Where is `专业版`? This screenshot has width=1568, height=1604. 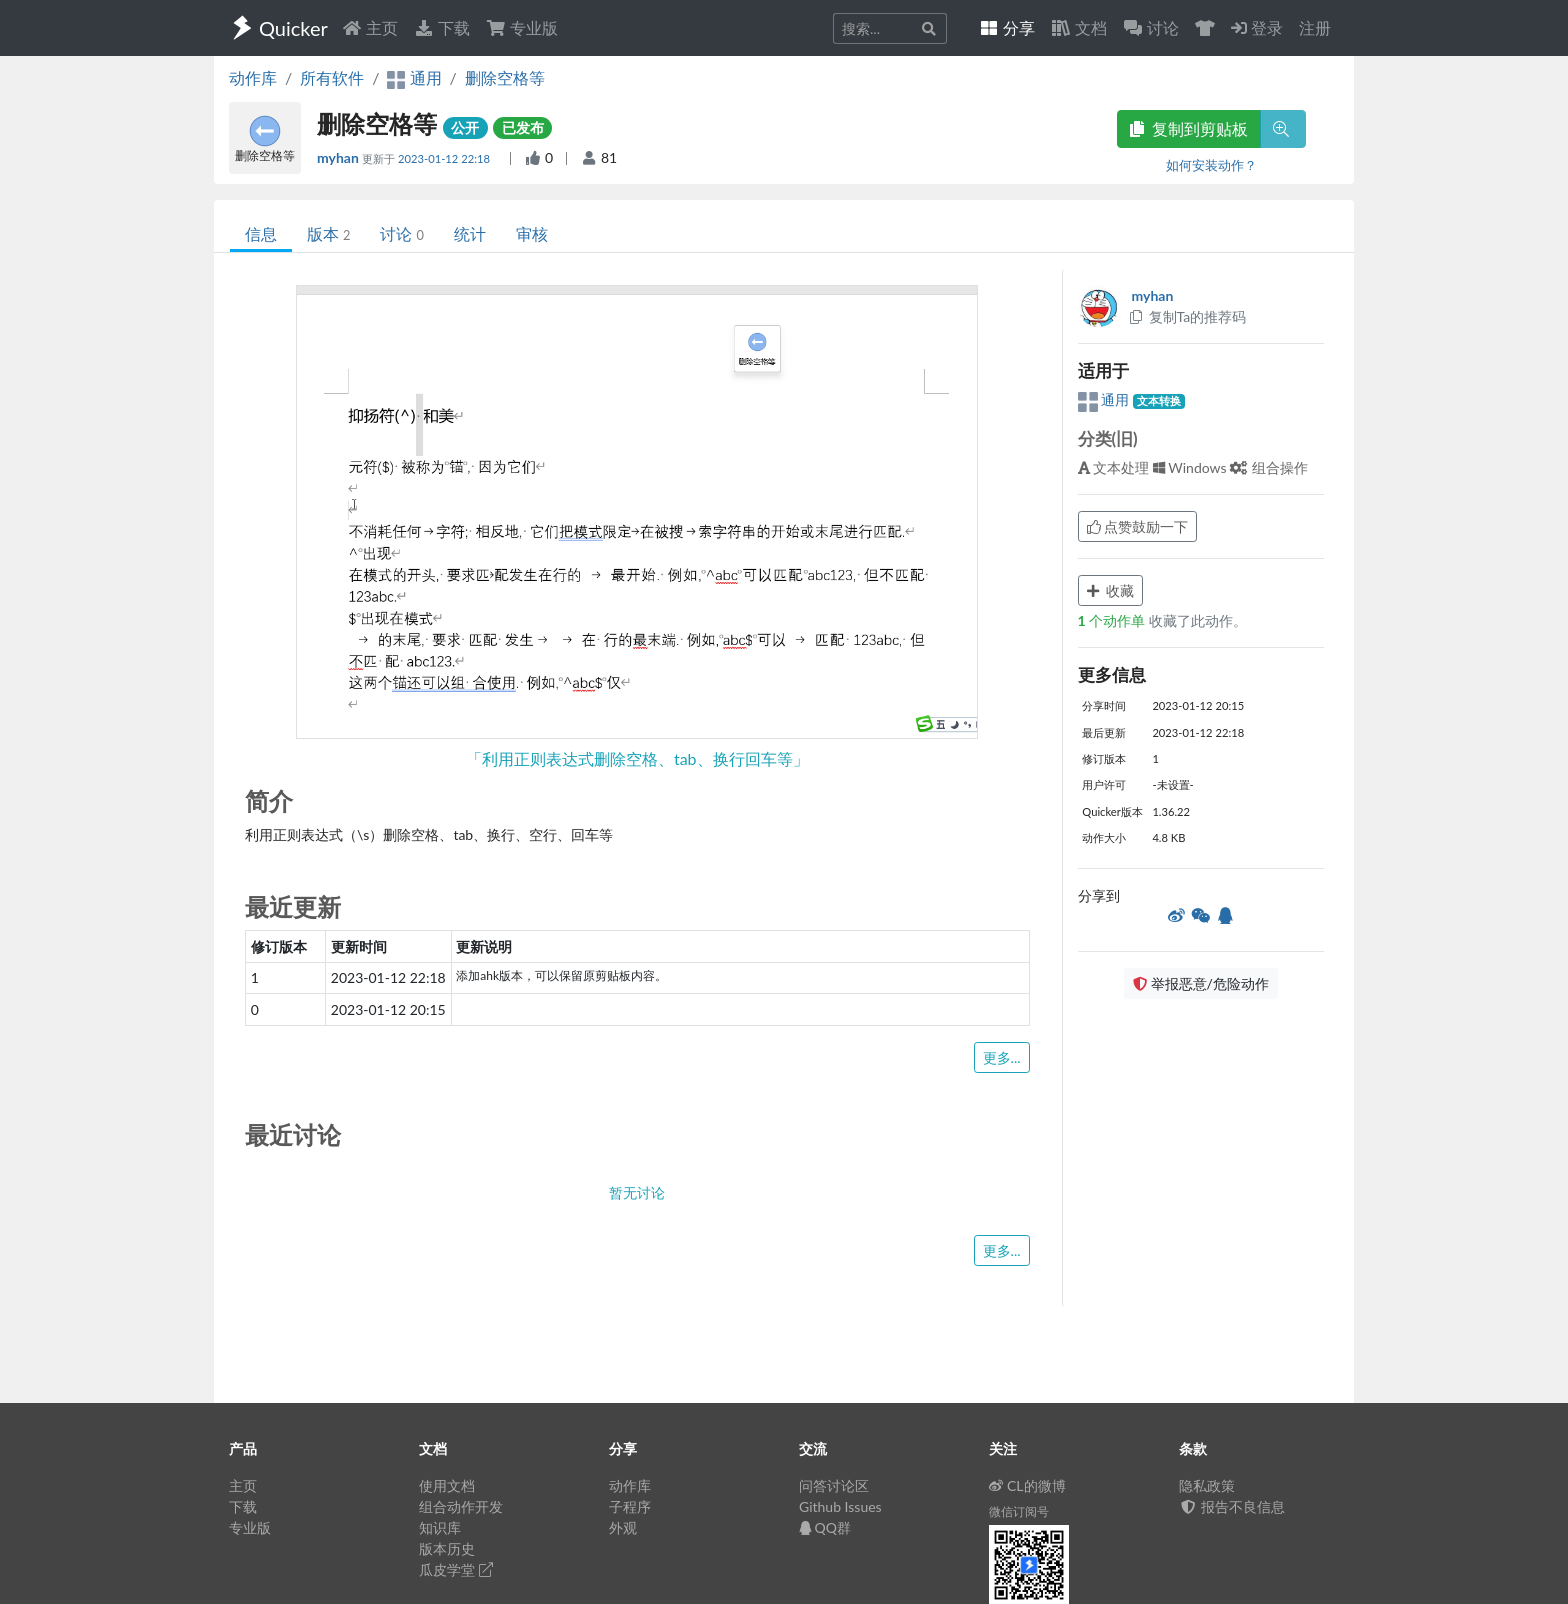
专业版 is located at coordinates (522, 27).